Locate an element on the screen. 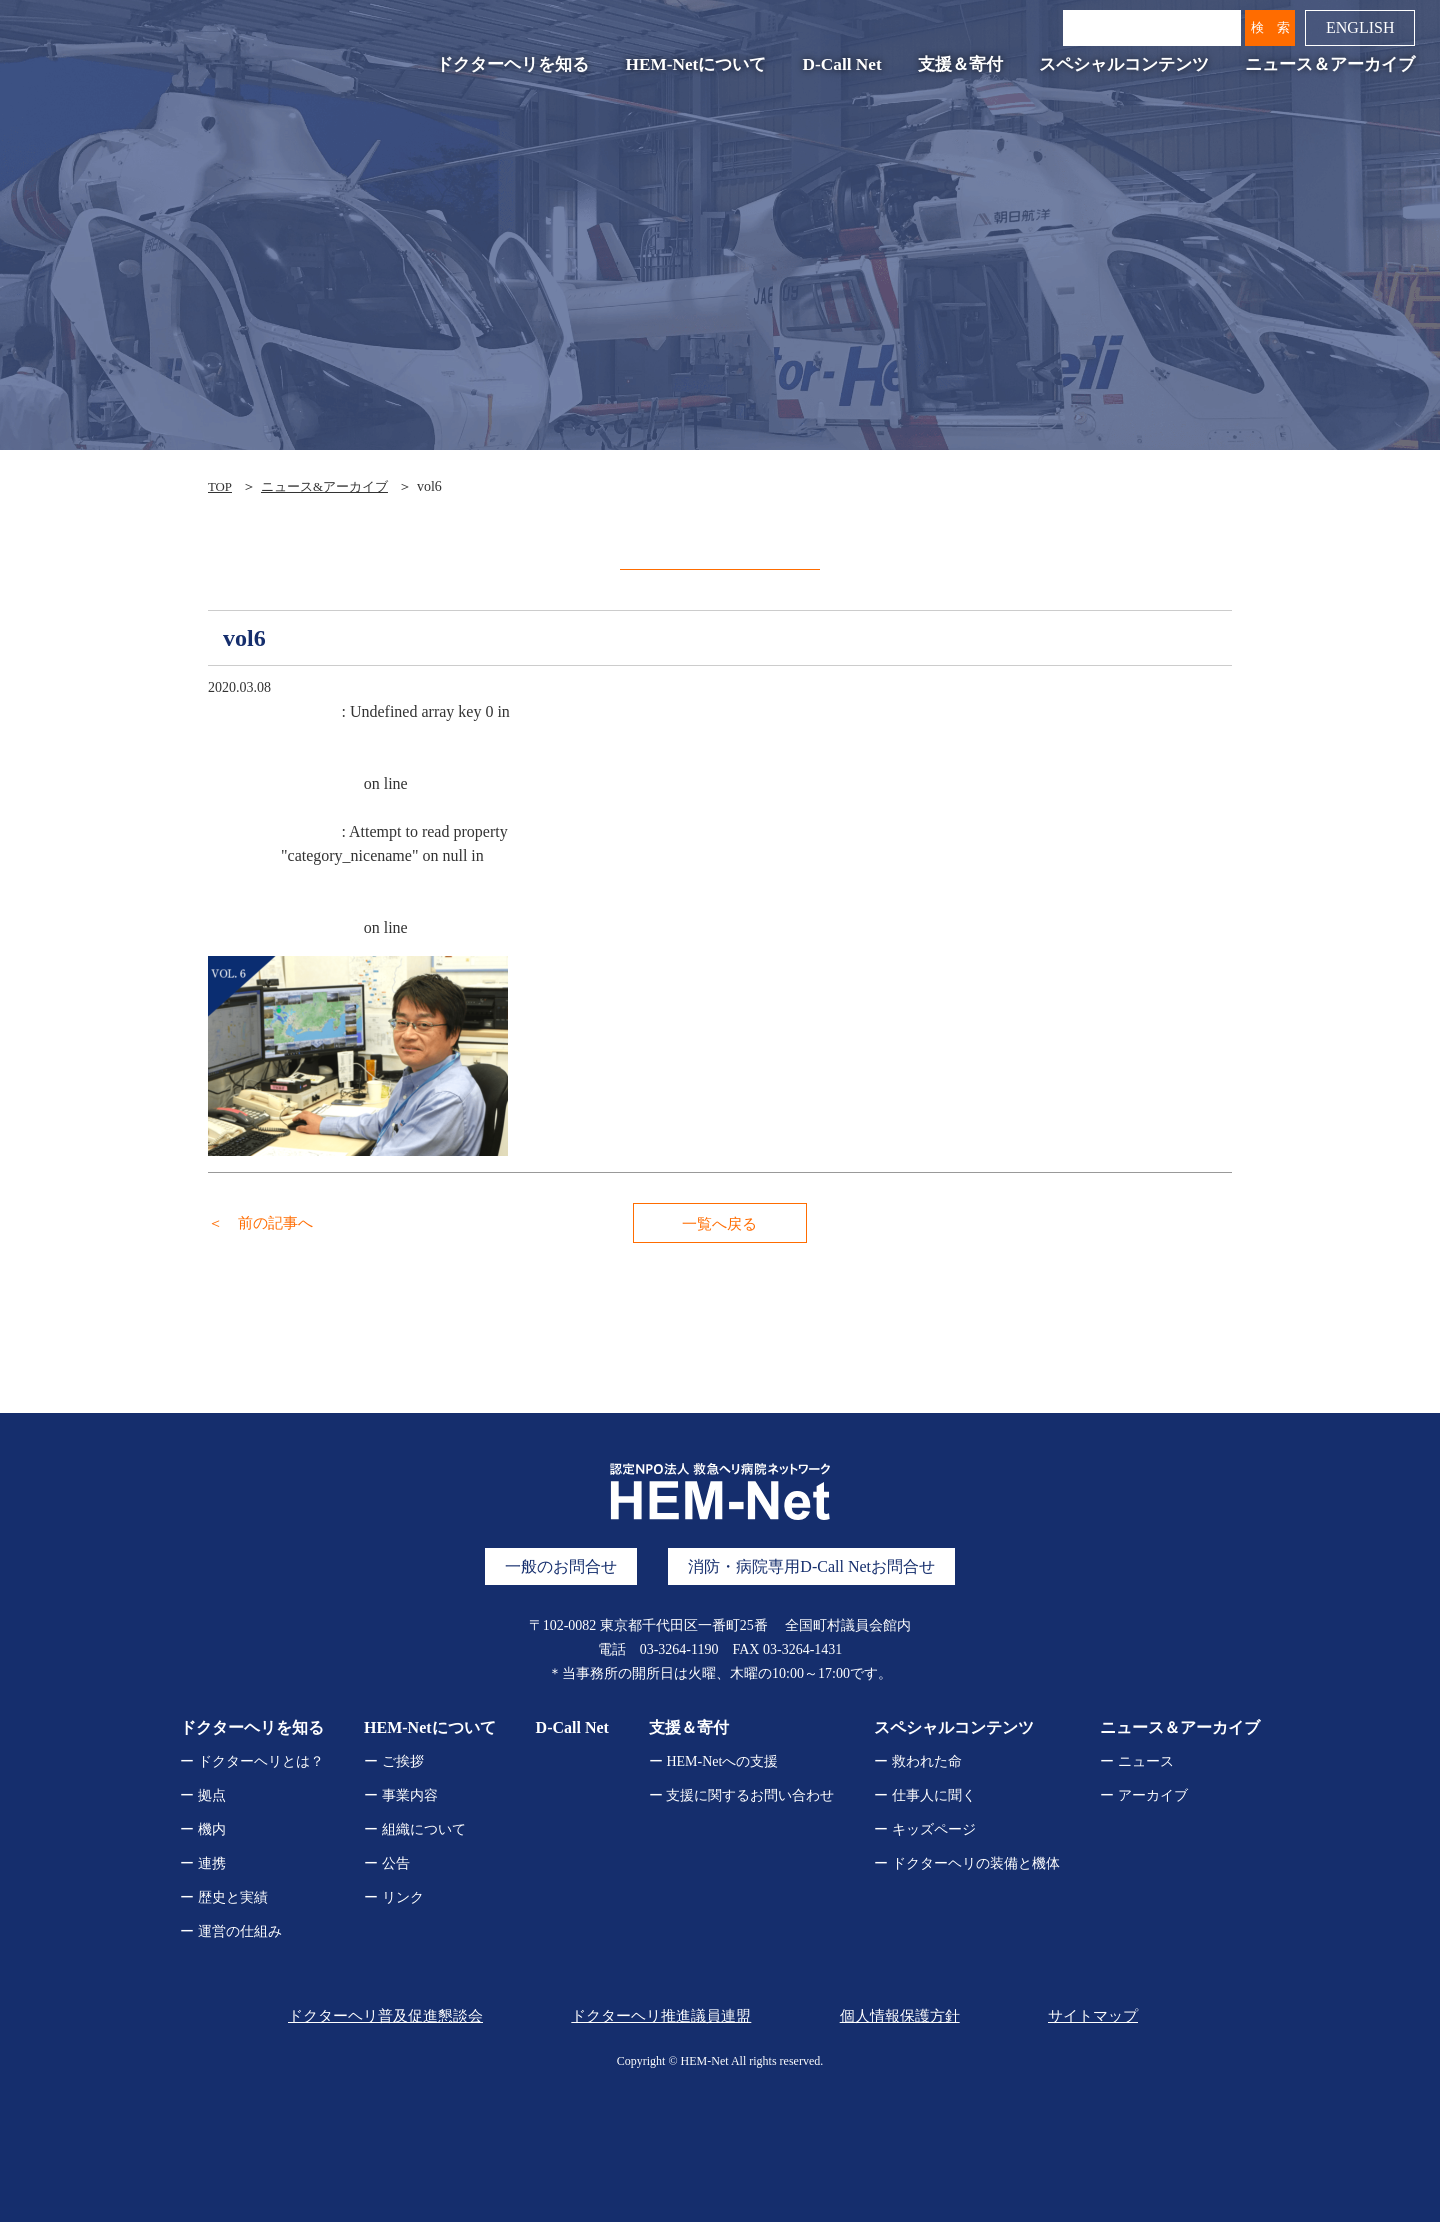 Image resolution: width=1440 pixels, height=2222 pixels. ー 歴史と実績 is located at coordinates (224, 1897).